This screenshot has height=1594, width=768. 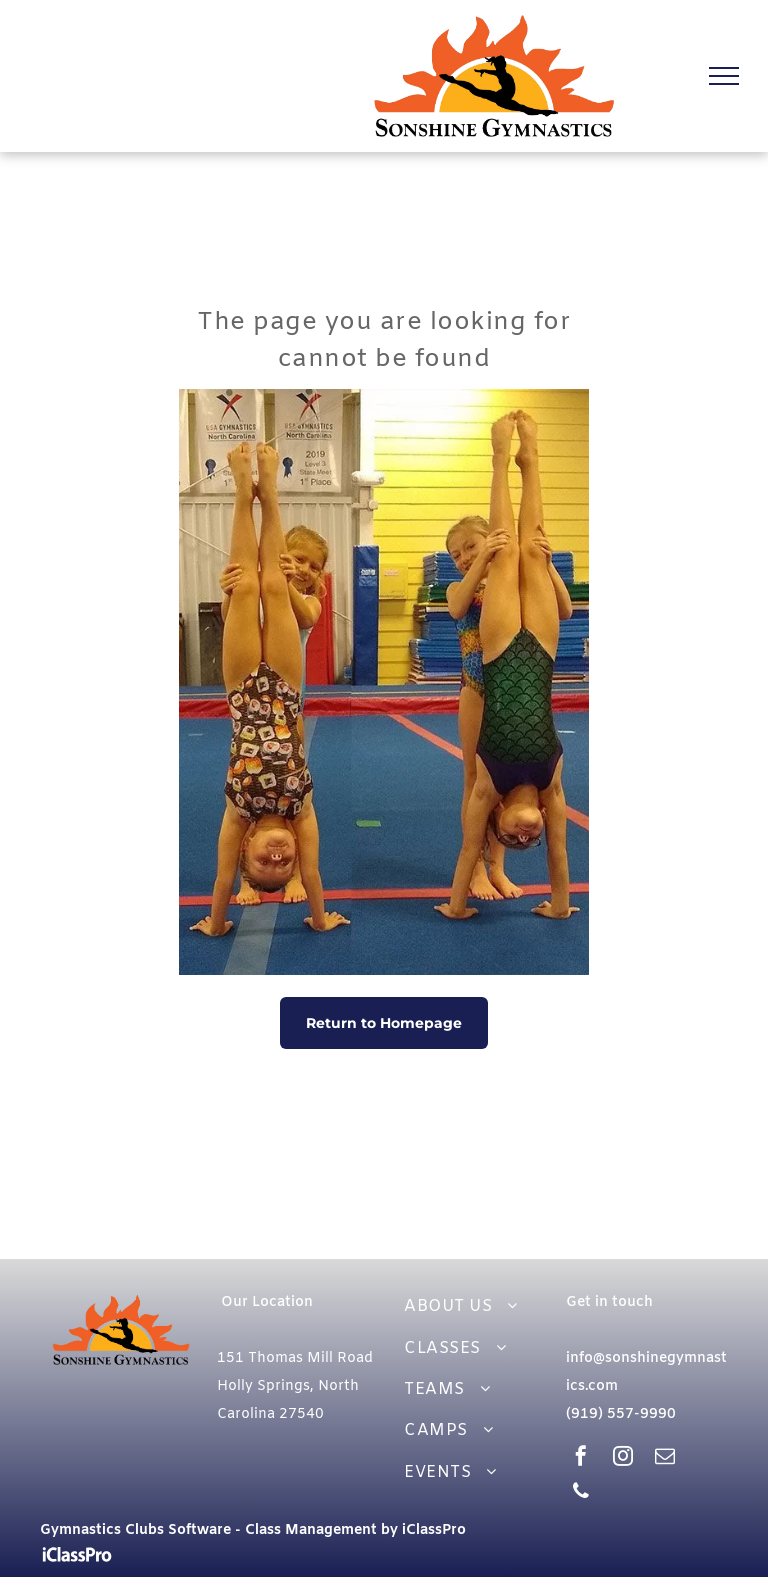 What do you see at coordinates (581, 1458) in the screenshot?
I see `[facebook]` at bounding box center [581, 1458].